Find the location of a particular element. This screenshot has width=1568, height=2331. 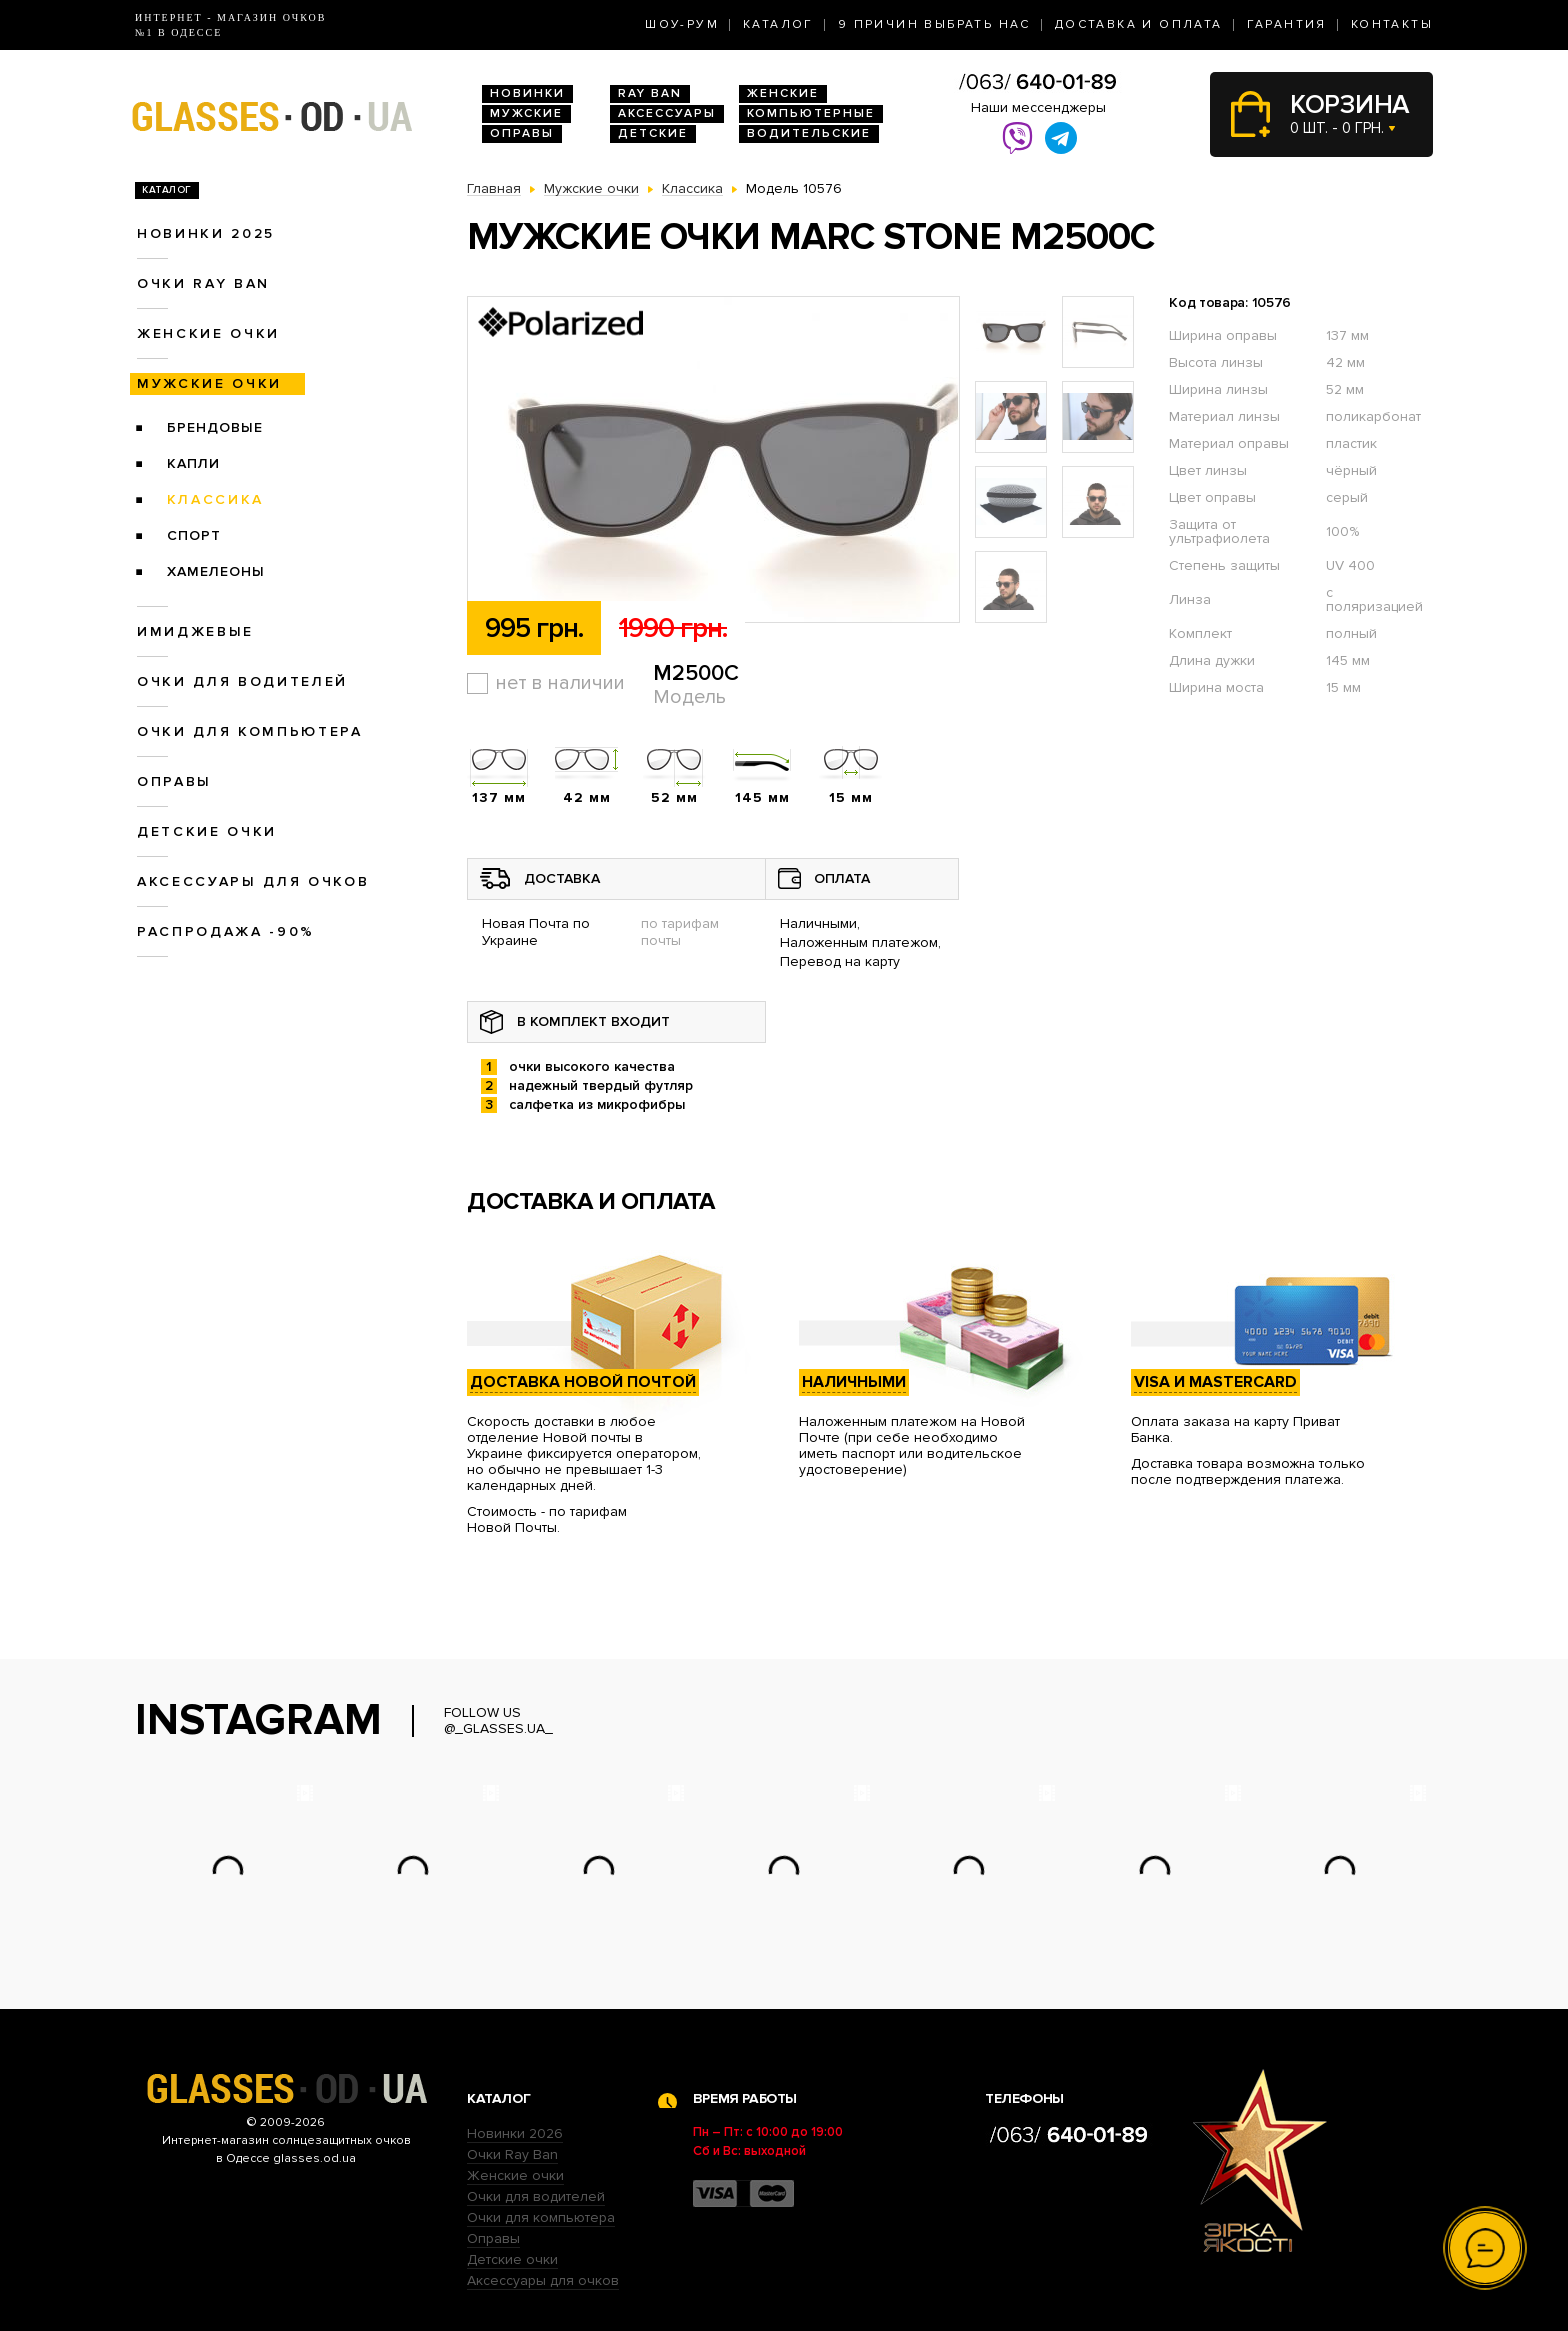

Доставка и оплата is located at coordinates (1139, 24).